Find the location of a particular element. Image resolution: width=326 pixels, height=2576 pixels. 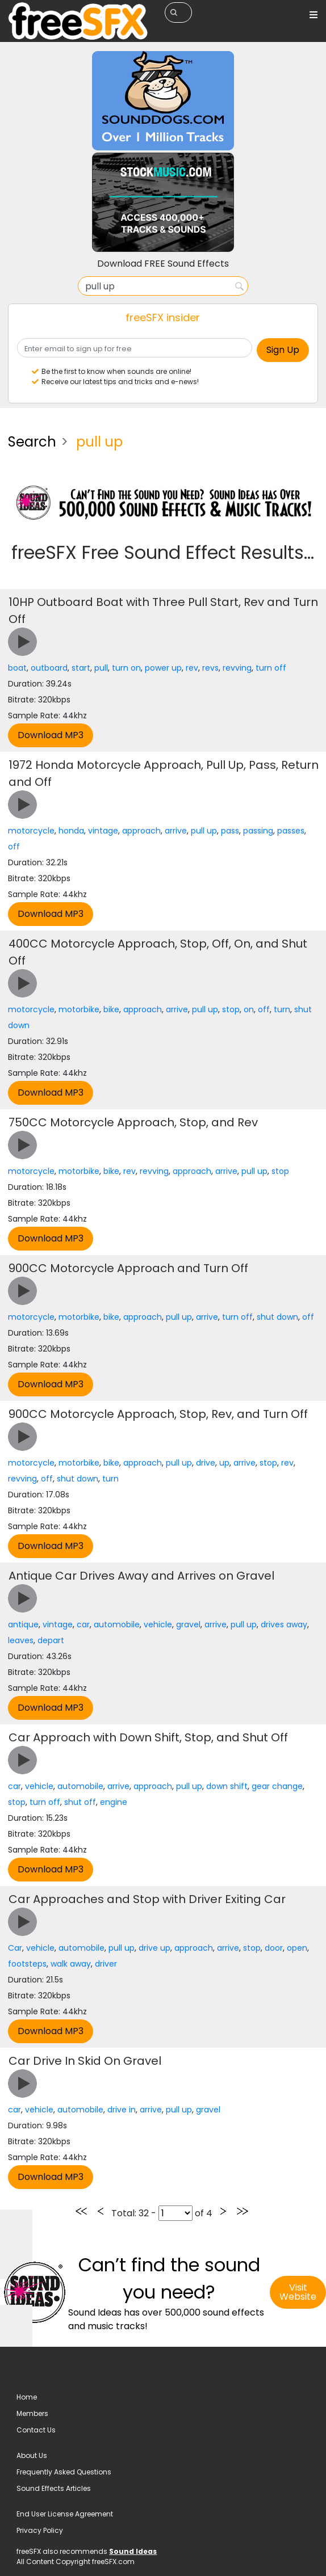

turn off is located at coordinates (271, 668).